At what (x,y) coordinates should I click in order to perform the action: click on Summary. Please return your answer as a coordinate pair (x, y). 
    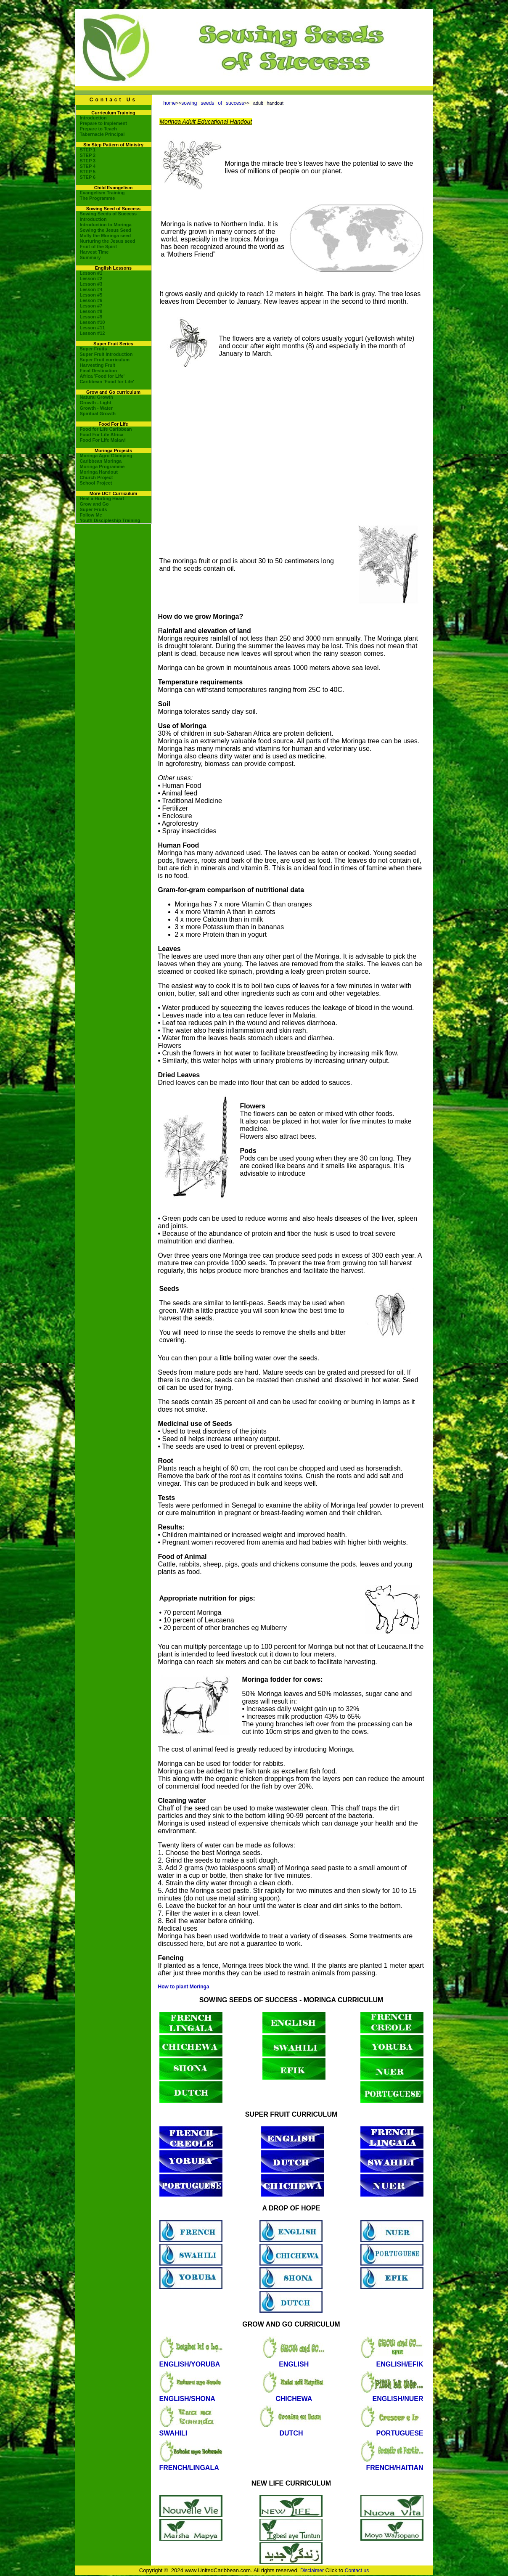
    Looking at the image, I should click on (90, 257).